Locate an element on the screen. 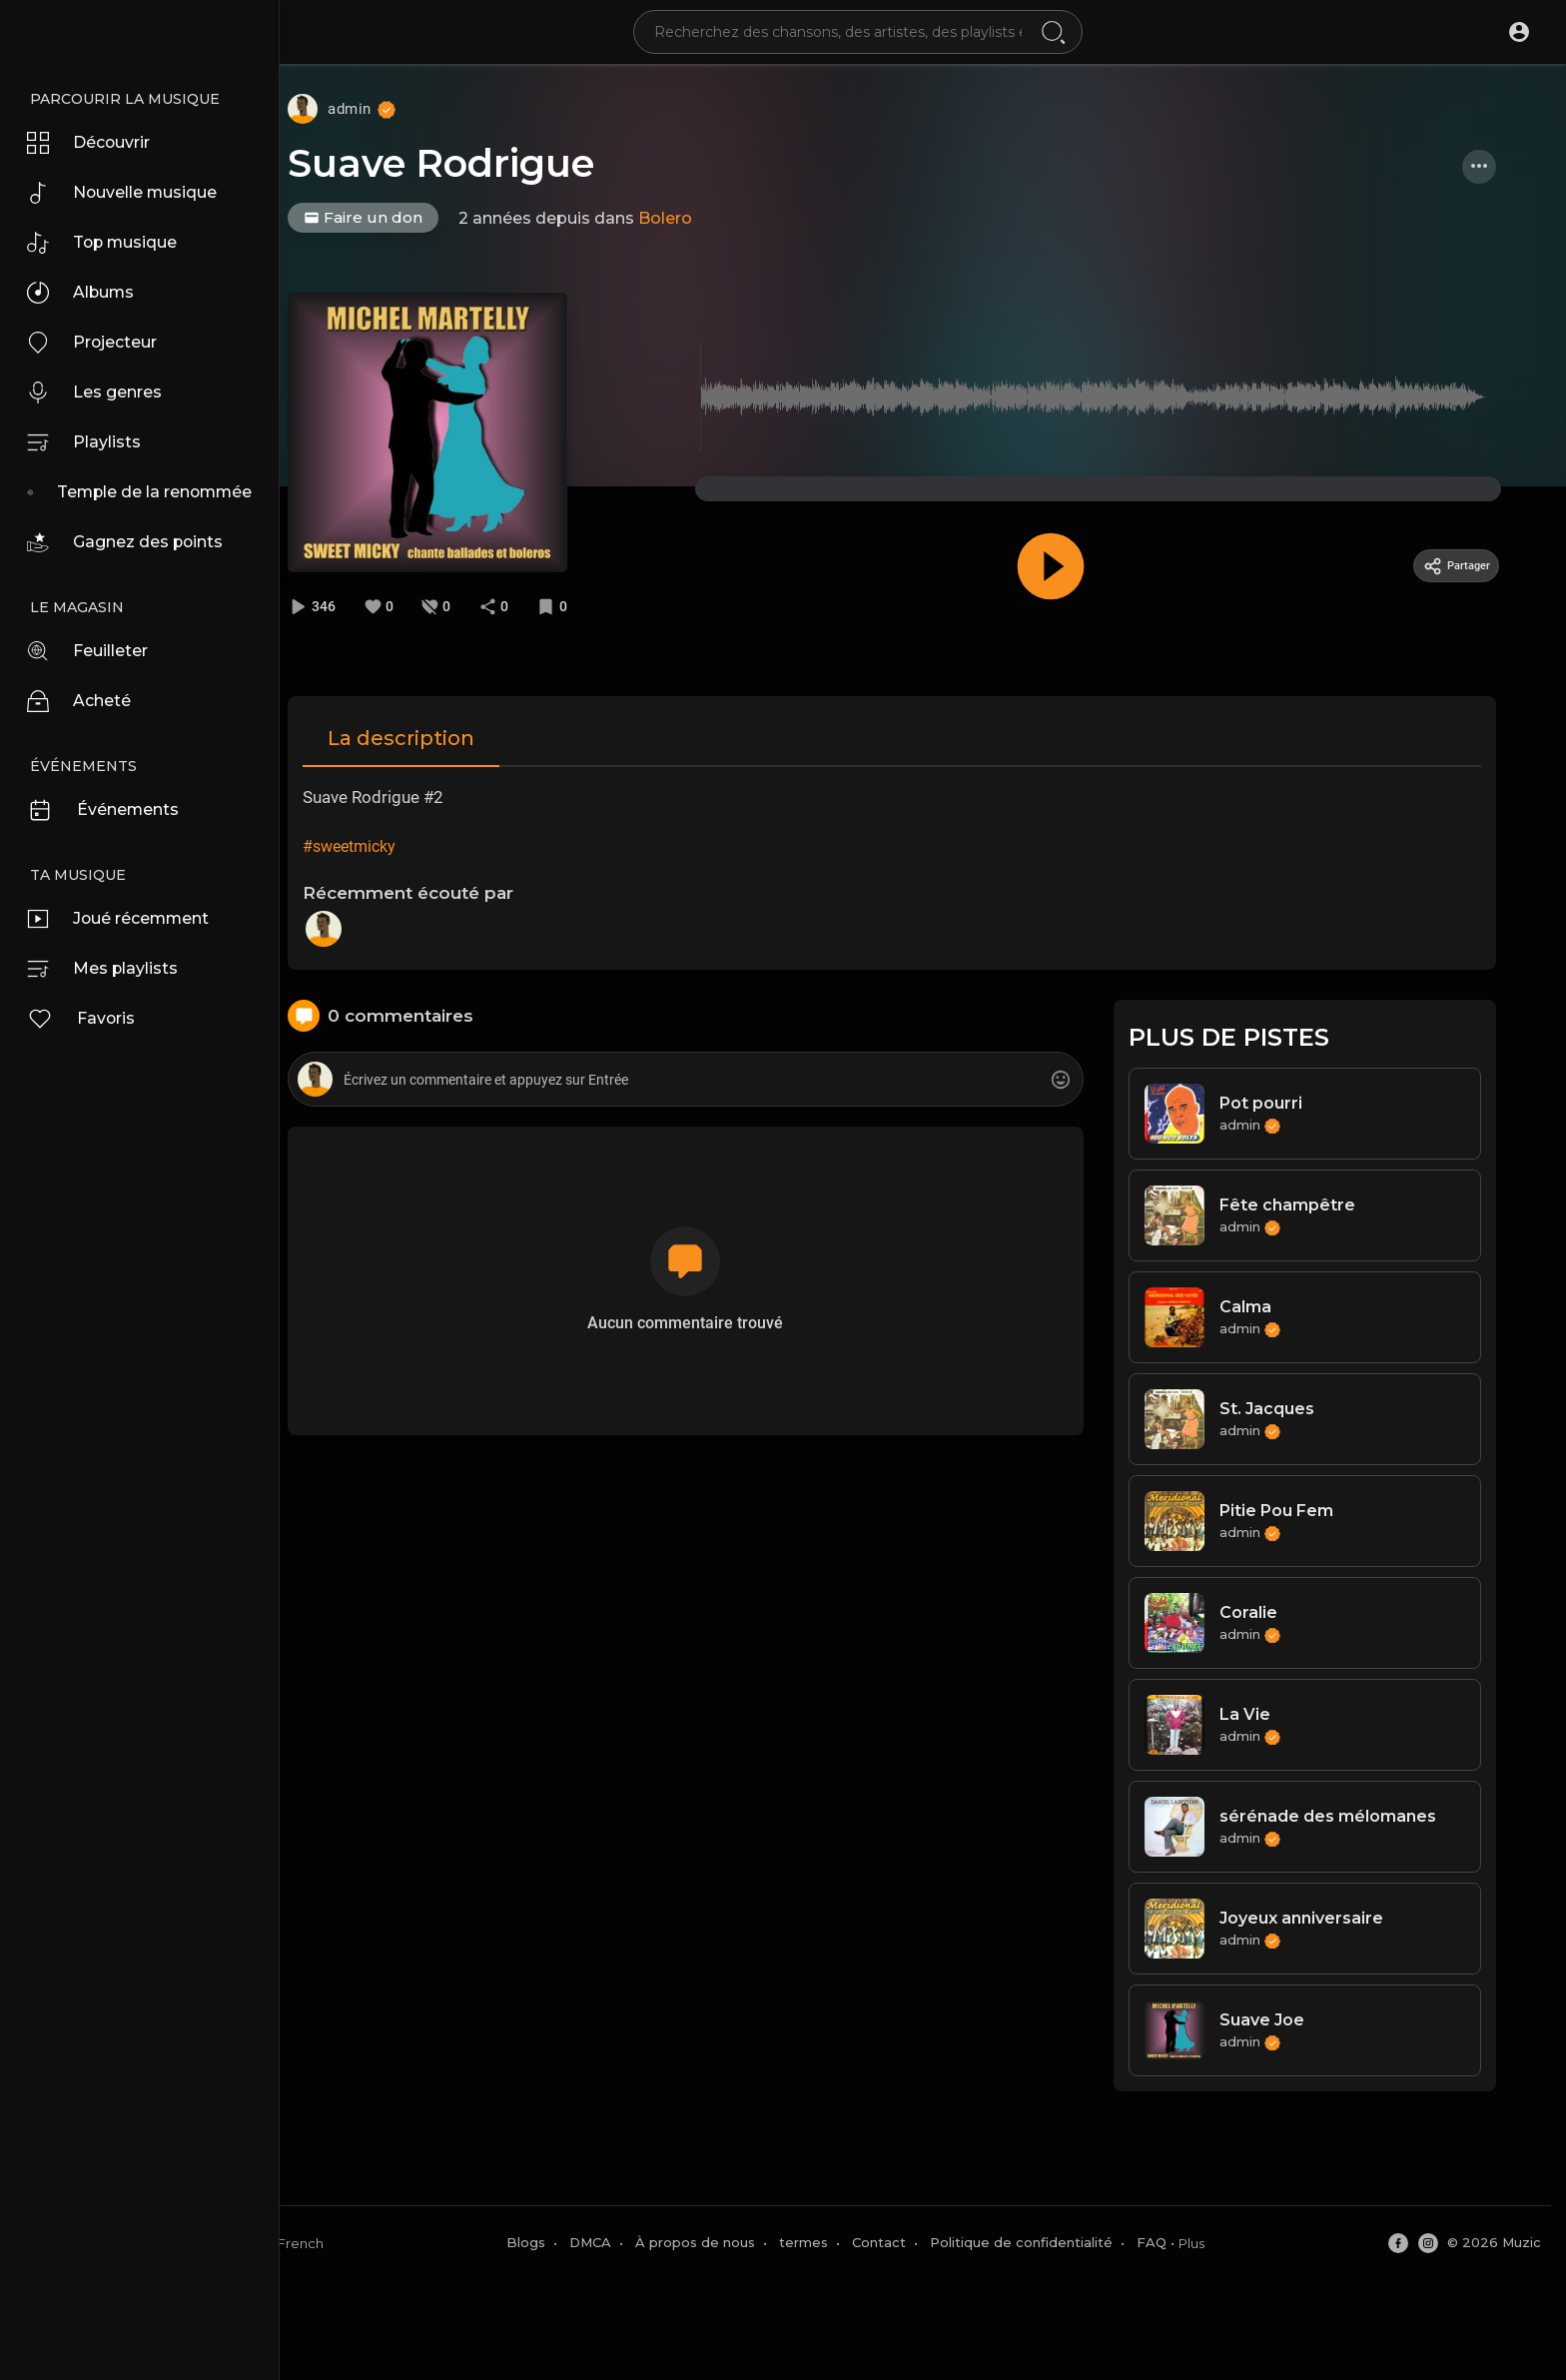 The image size is (1566, 2380). Faire un don is located at coordinates (400, 217).